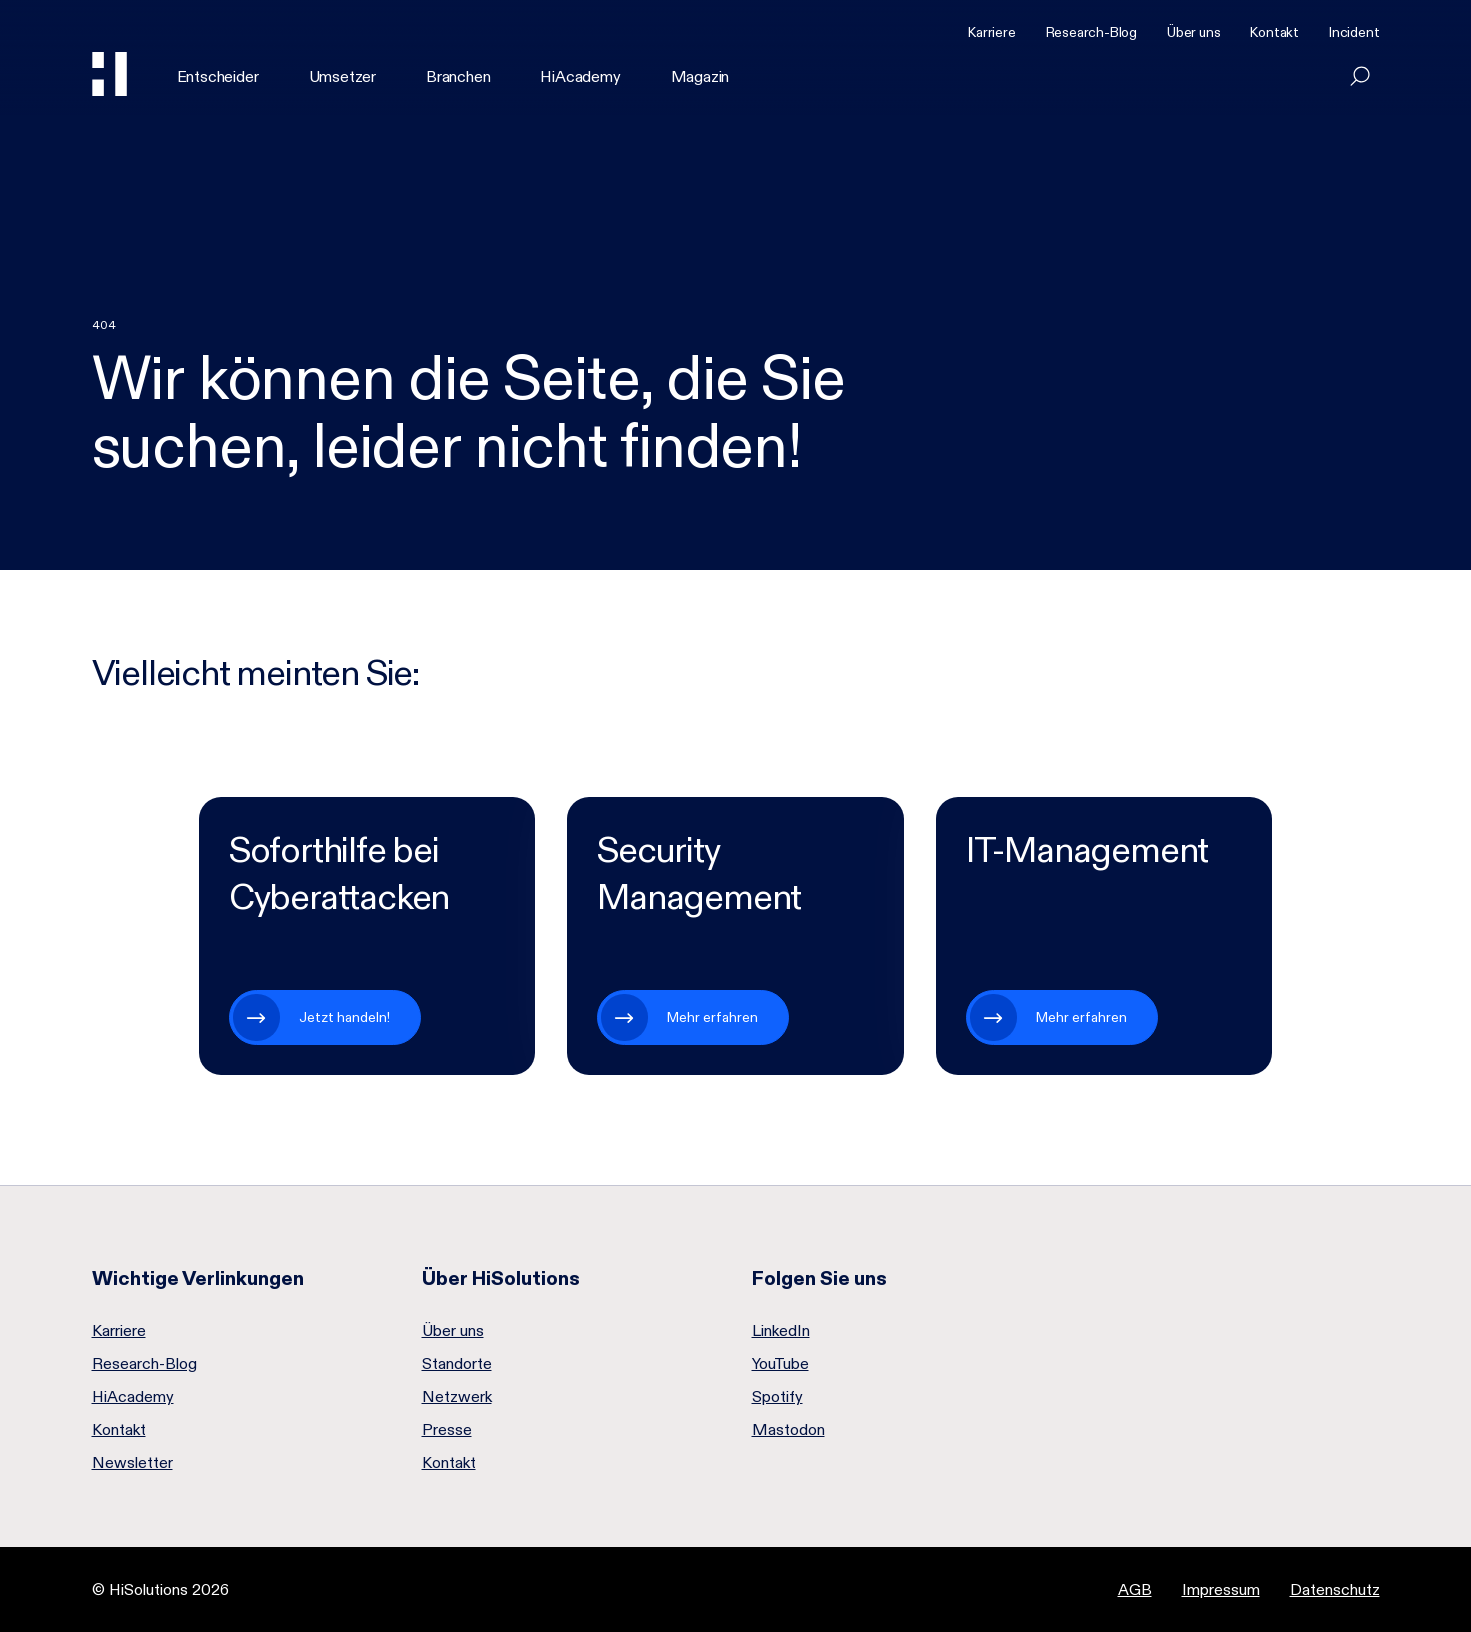  I want to click on Netzwerk, so click(457, 1397).